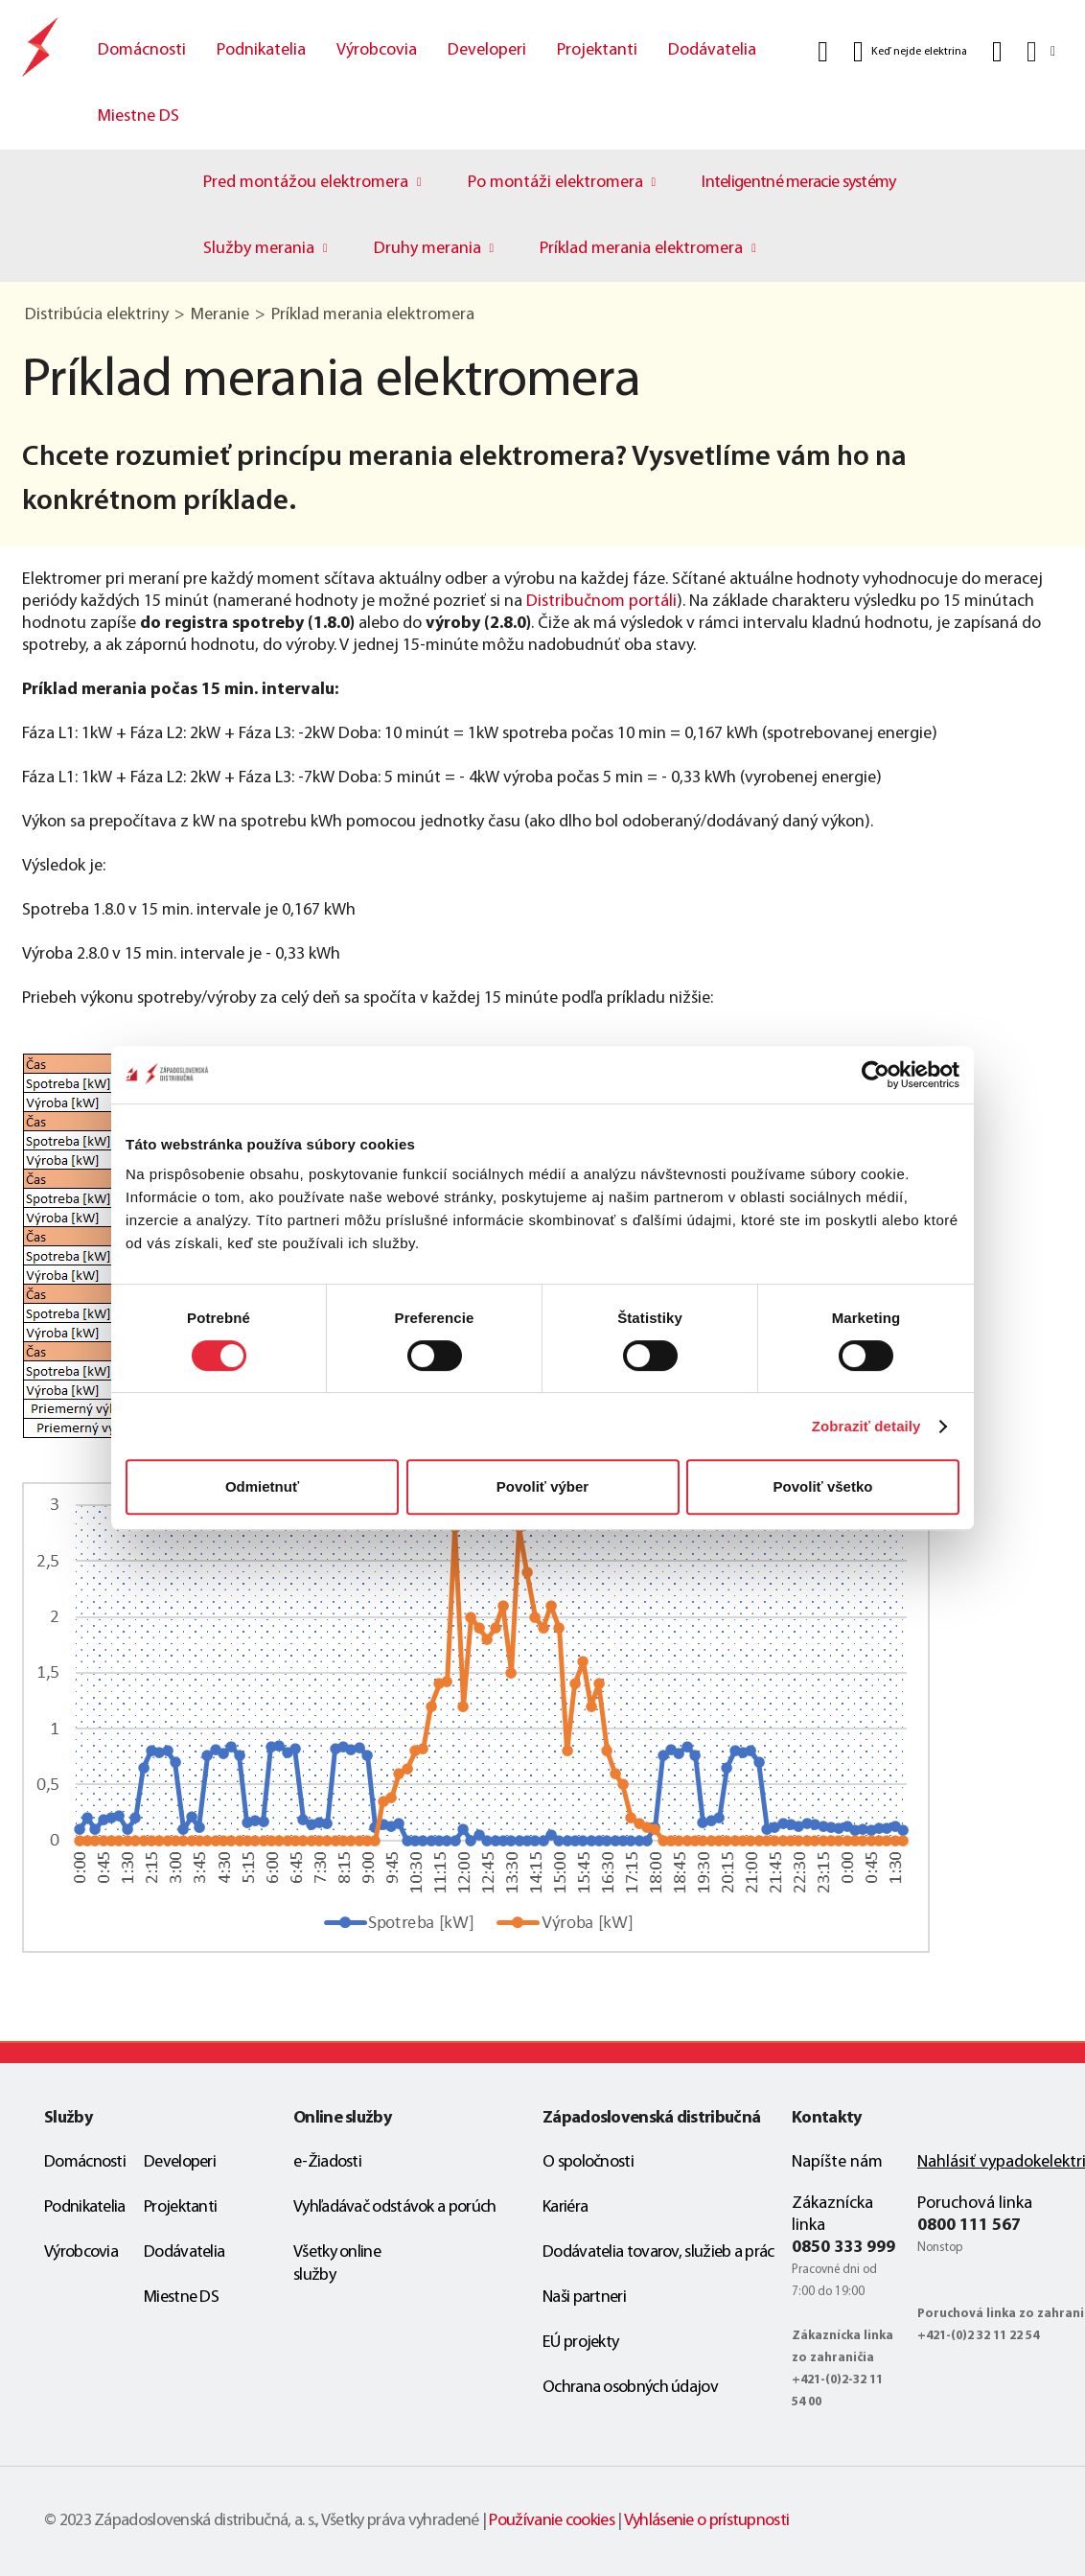  Describe the element at coordinates (832, 2214) in the screenshot. I see `Zákaznícka linka` at that location.